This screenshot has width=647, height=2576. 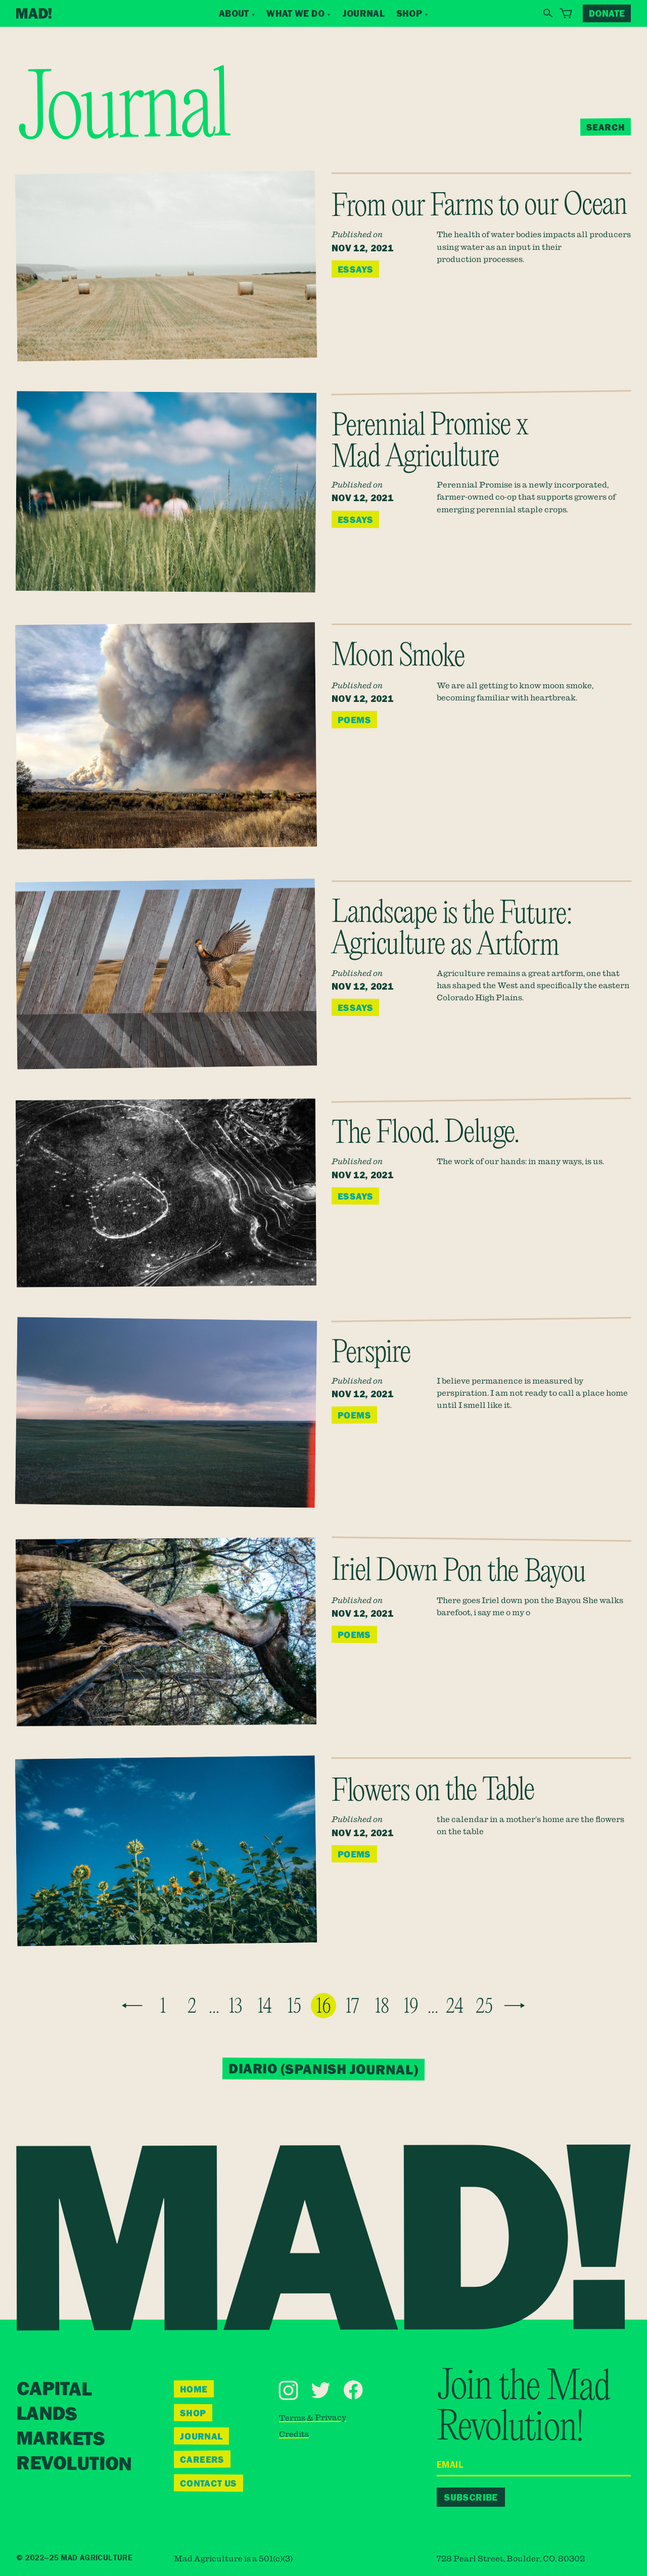 What do you see at coordinates (382, 2007) in the screenshot?
I see `18` at bounding box center [382, 2007].